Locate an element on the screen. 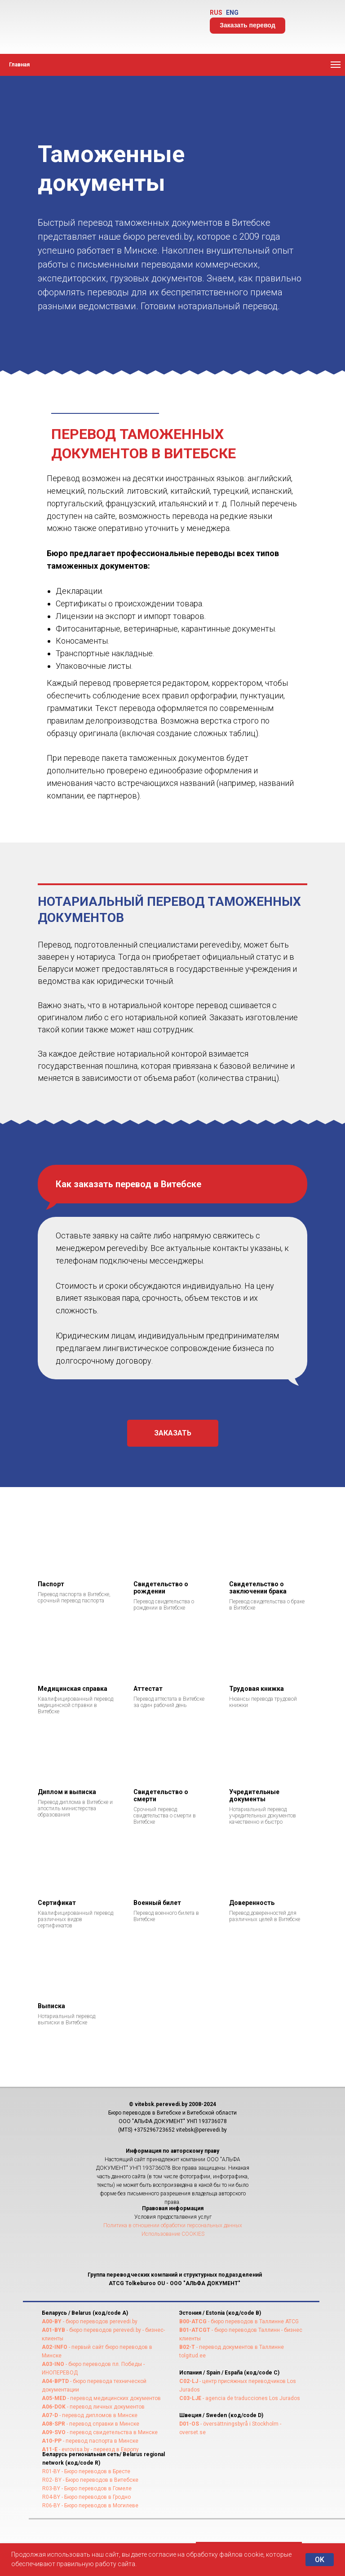  - evrovisa.by - переезд в Европу is located at coordinates (98, 2449).